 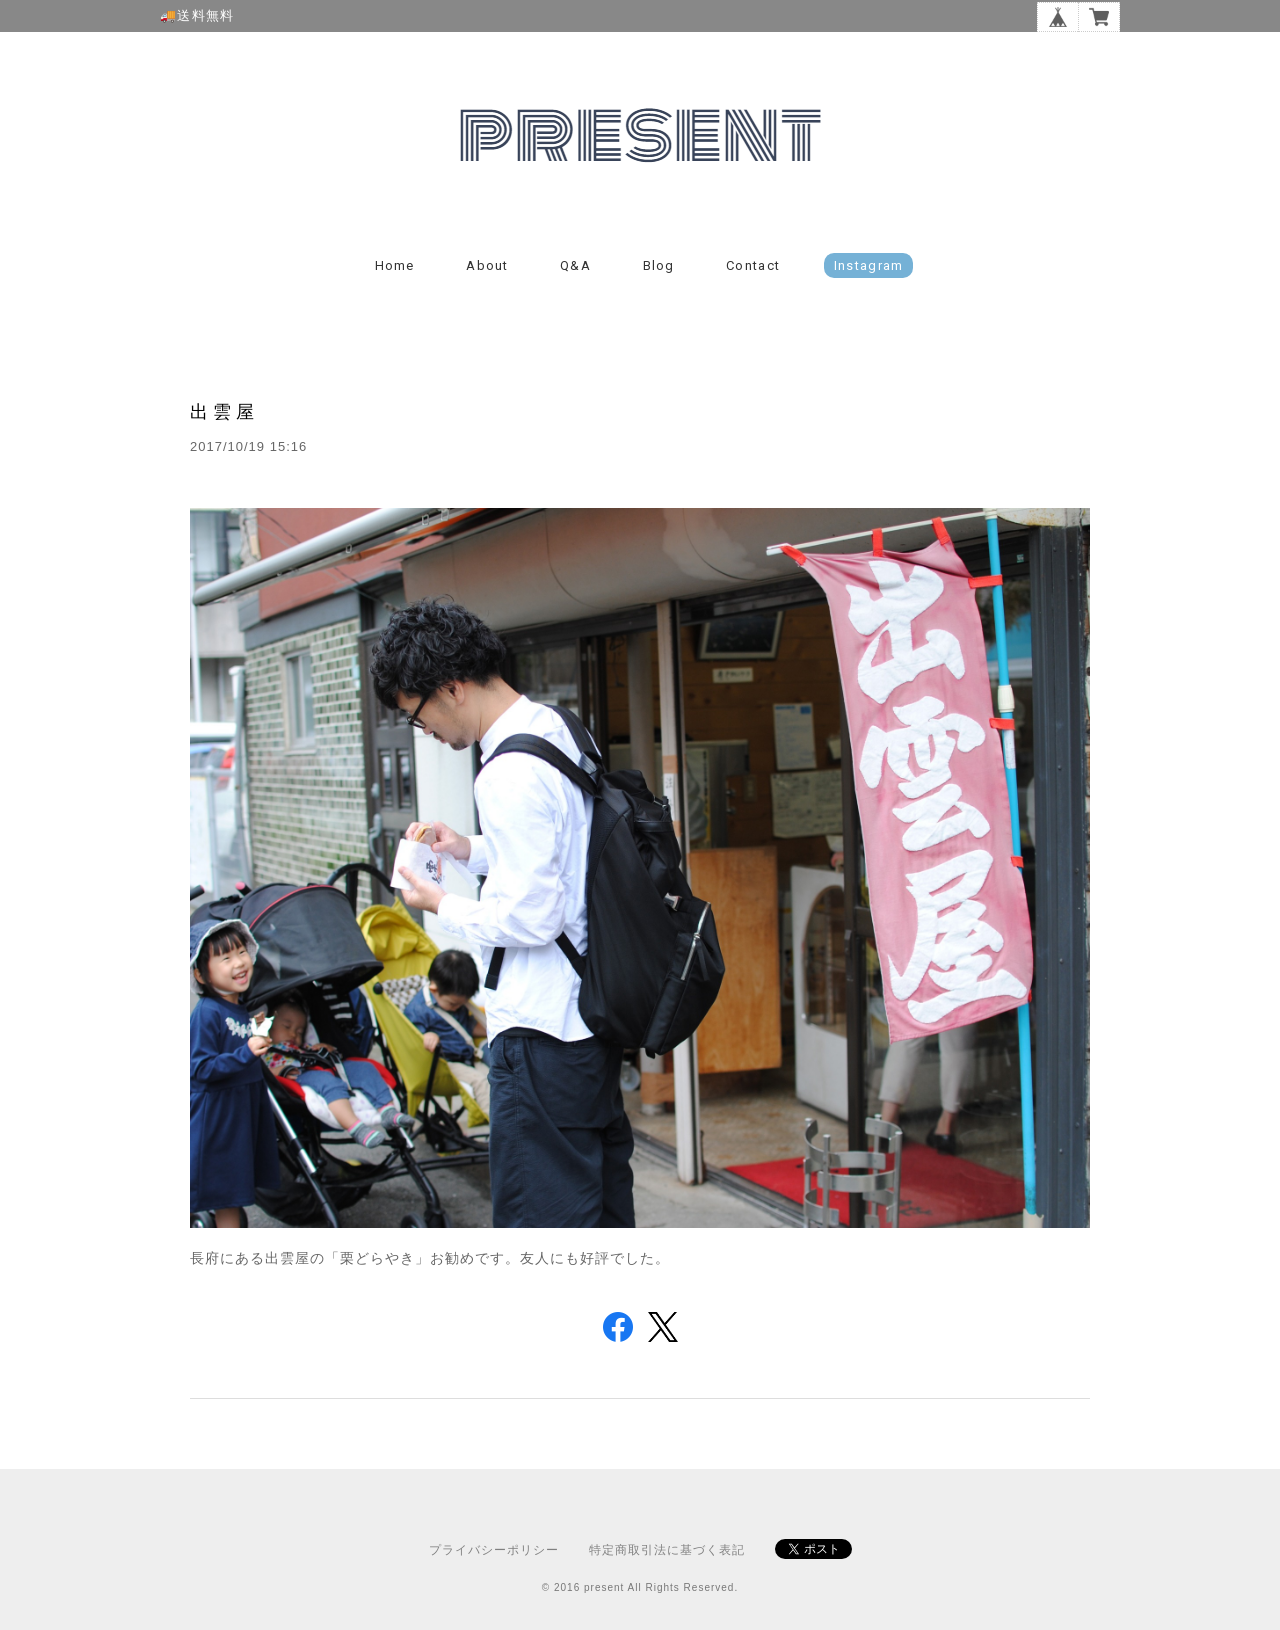 I want to click on Q&A, so click(x=575, y=265).